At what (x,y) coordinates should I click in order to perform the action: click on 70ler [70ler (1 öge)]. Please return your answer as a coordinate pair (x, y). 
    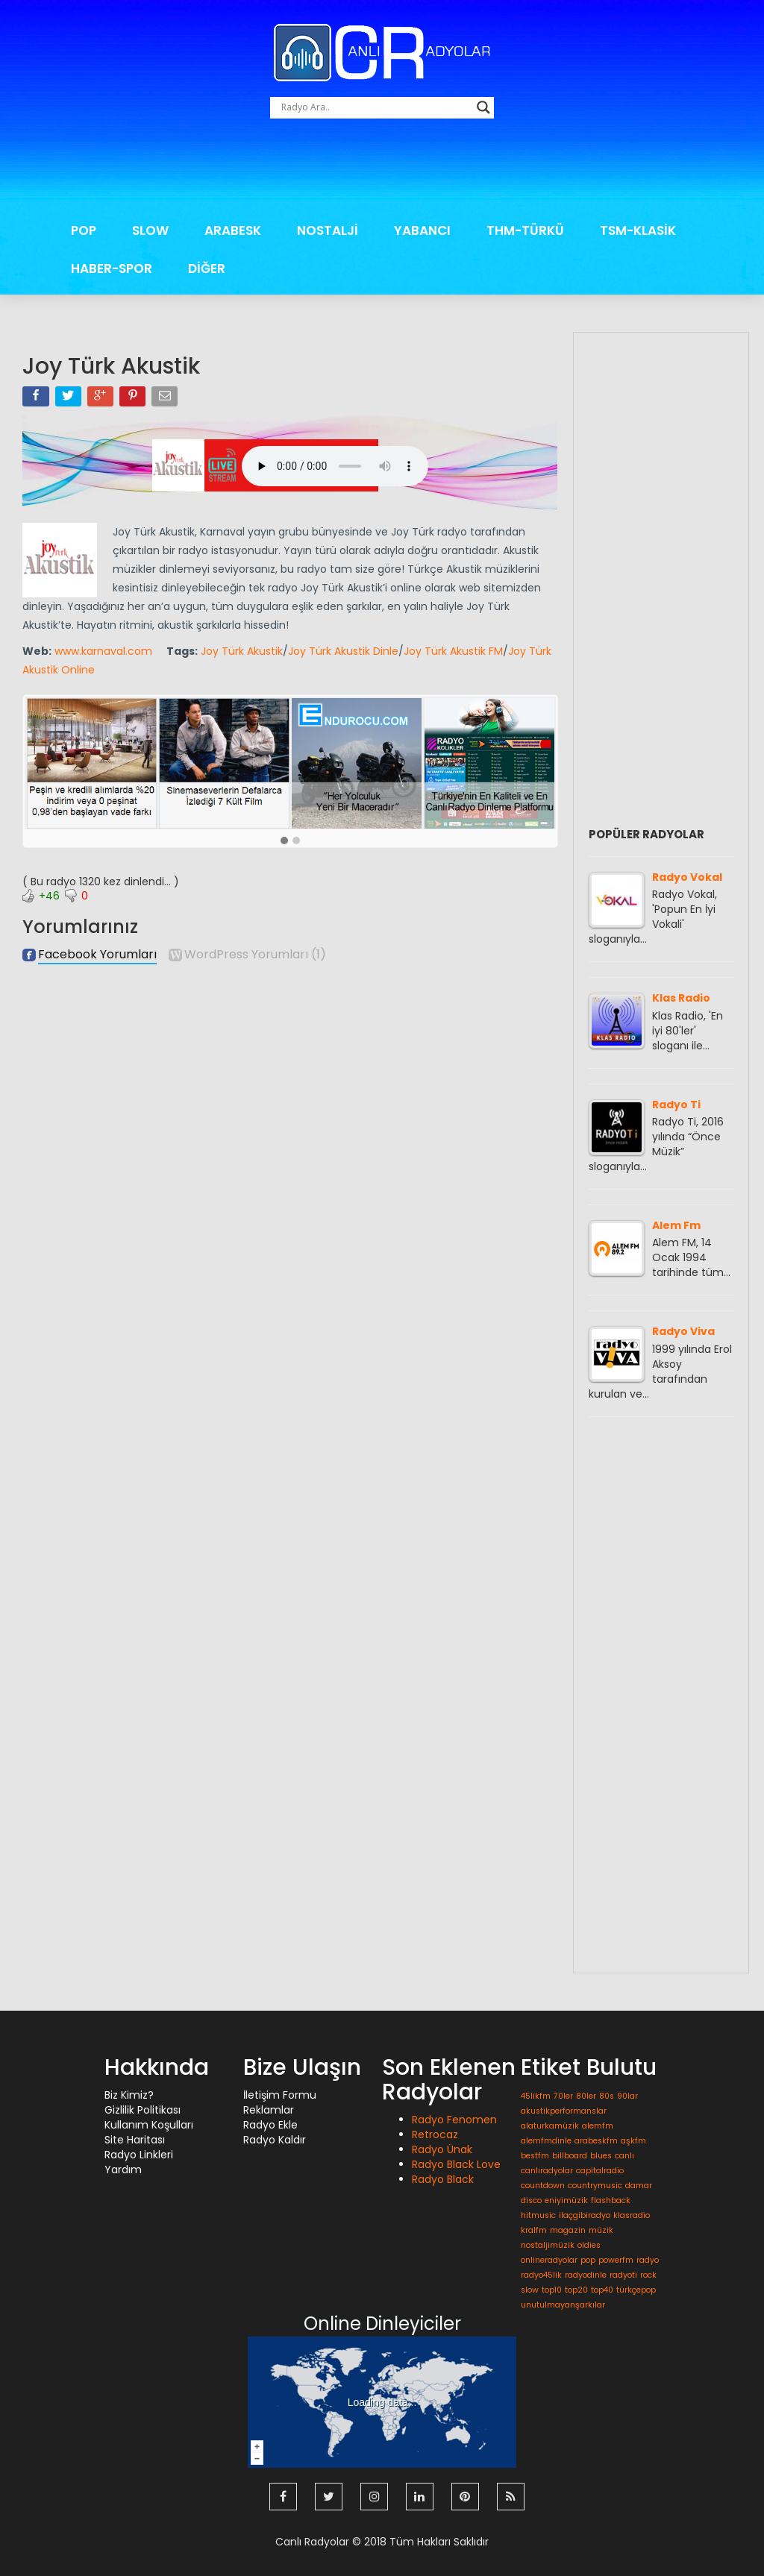
    Looking at the image, I should click on (563, 2096).